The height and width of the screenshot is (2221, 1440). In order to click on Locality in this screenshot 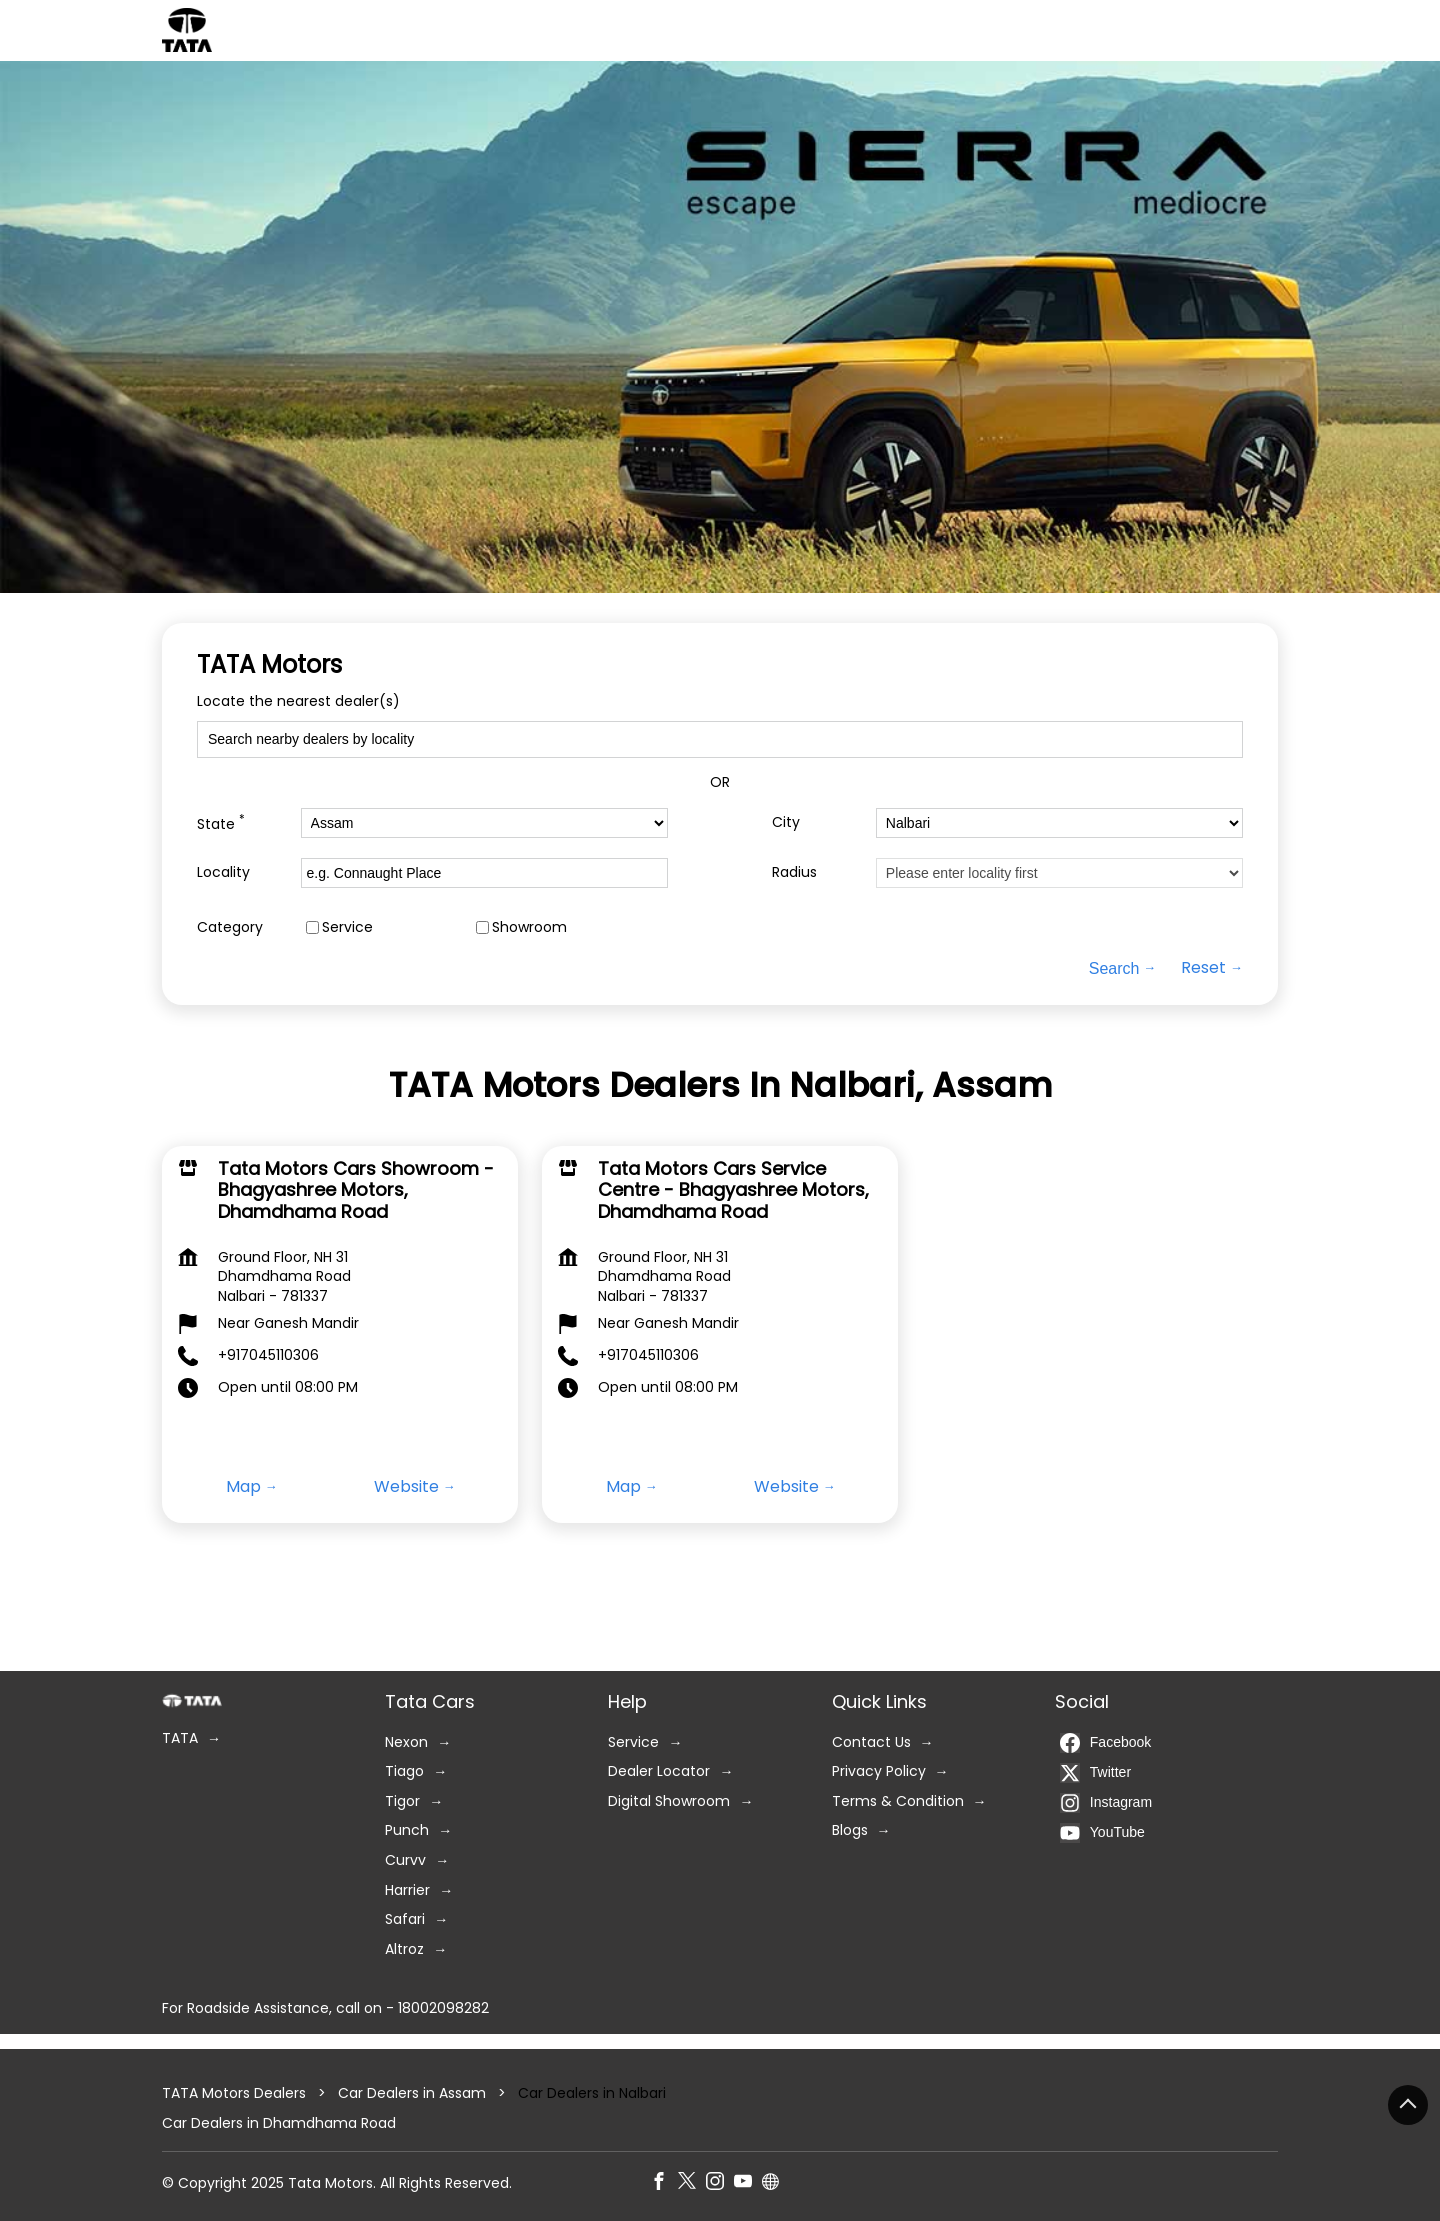, I will do `click(223, 872)`.